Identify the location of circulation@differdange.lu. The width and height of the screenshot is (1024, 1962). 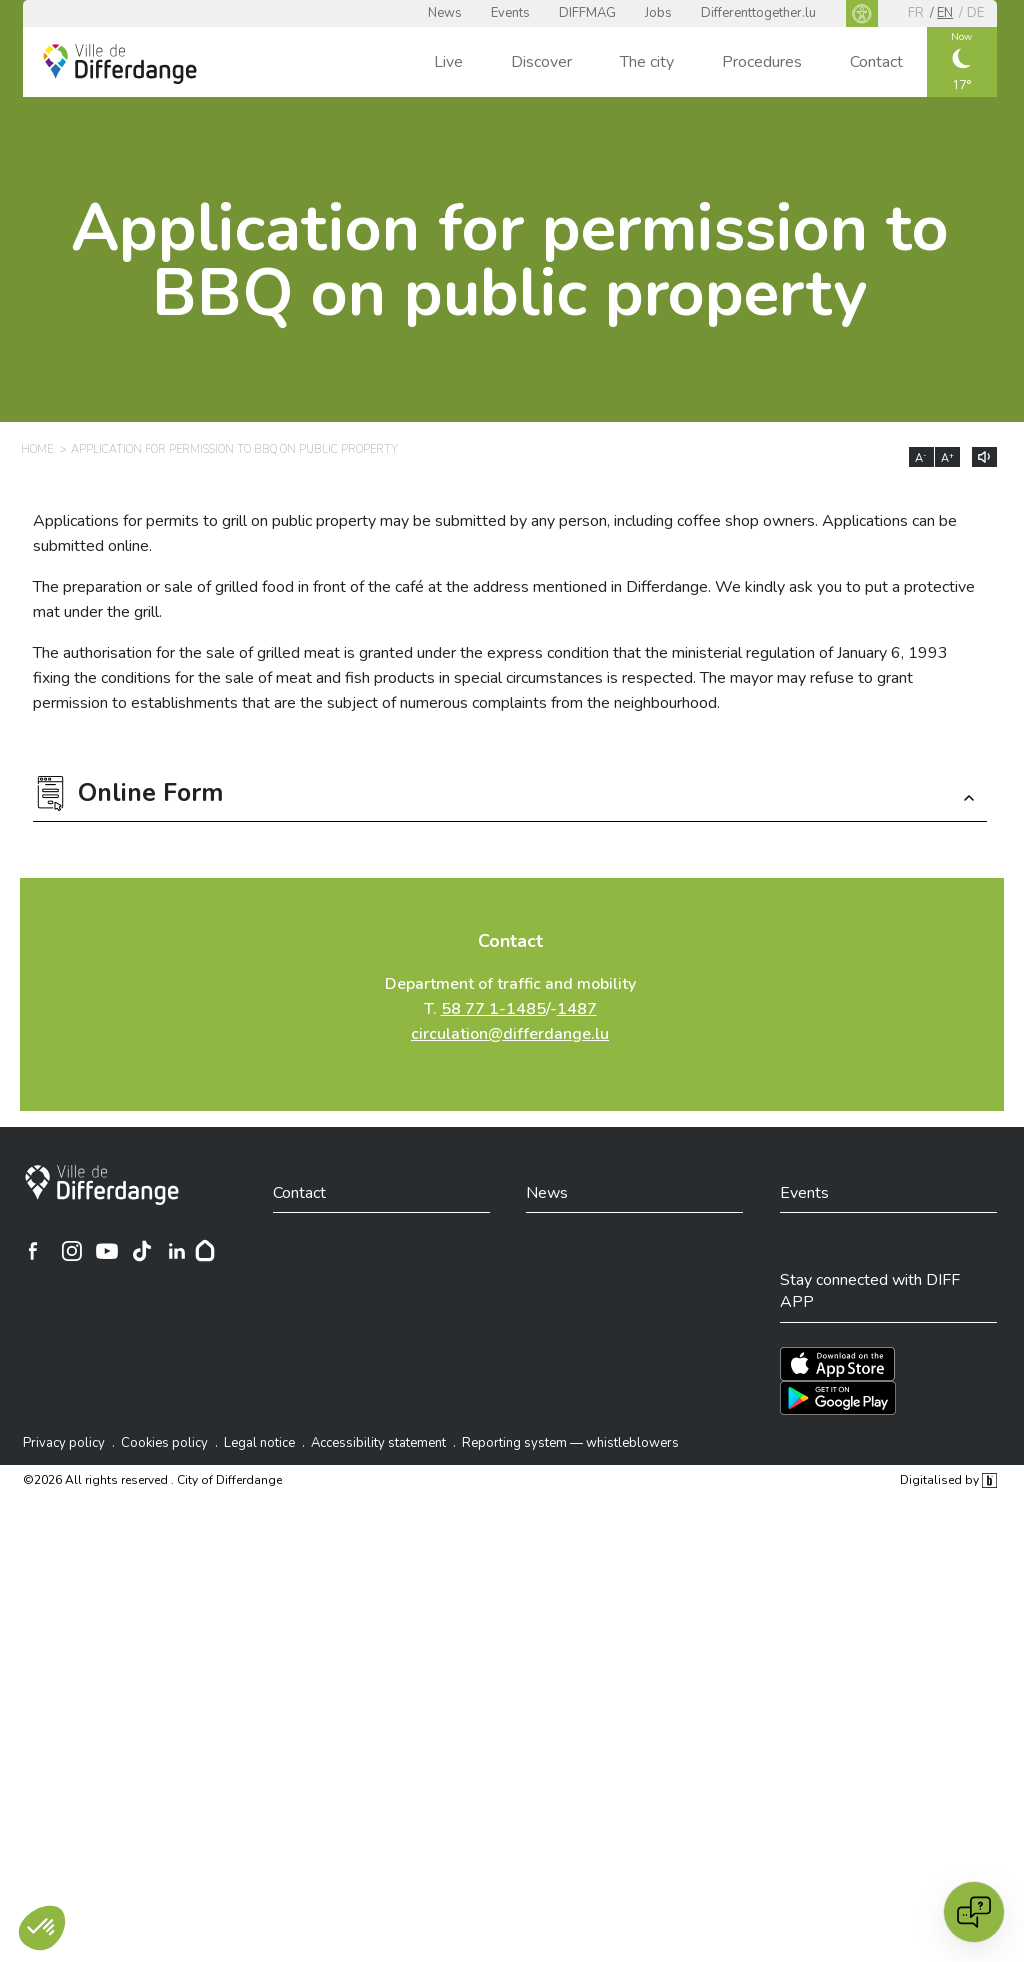
(510, 1034).